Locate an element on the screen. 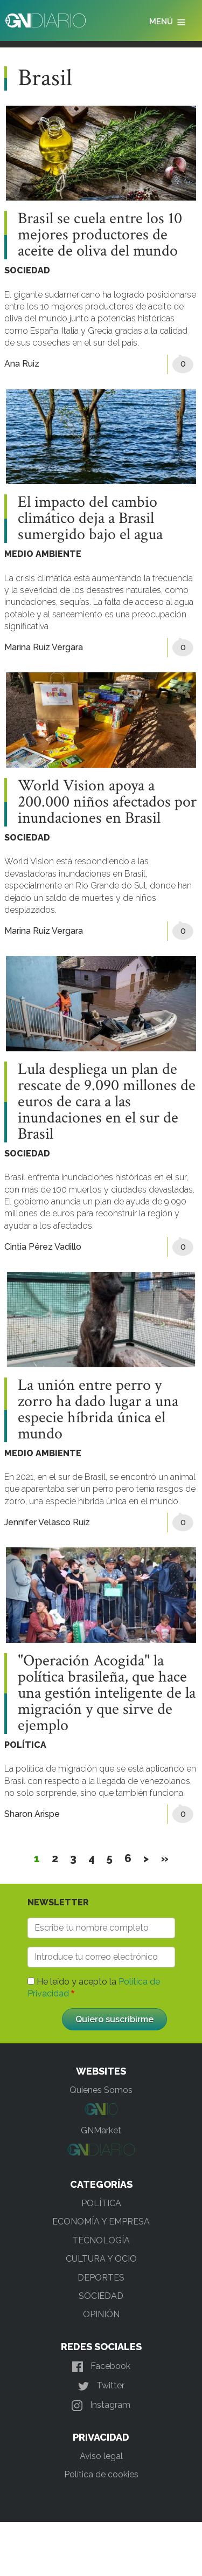  TECNOLOGÍA is located at coordinates (101, 2240).